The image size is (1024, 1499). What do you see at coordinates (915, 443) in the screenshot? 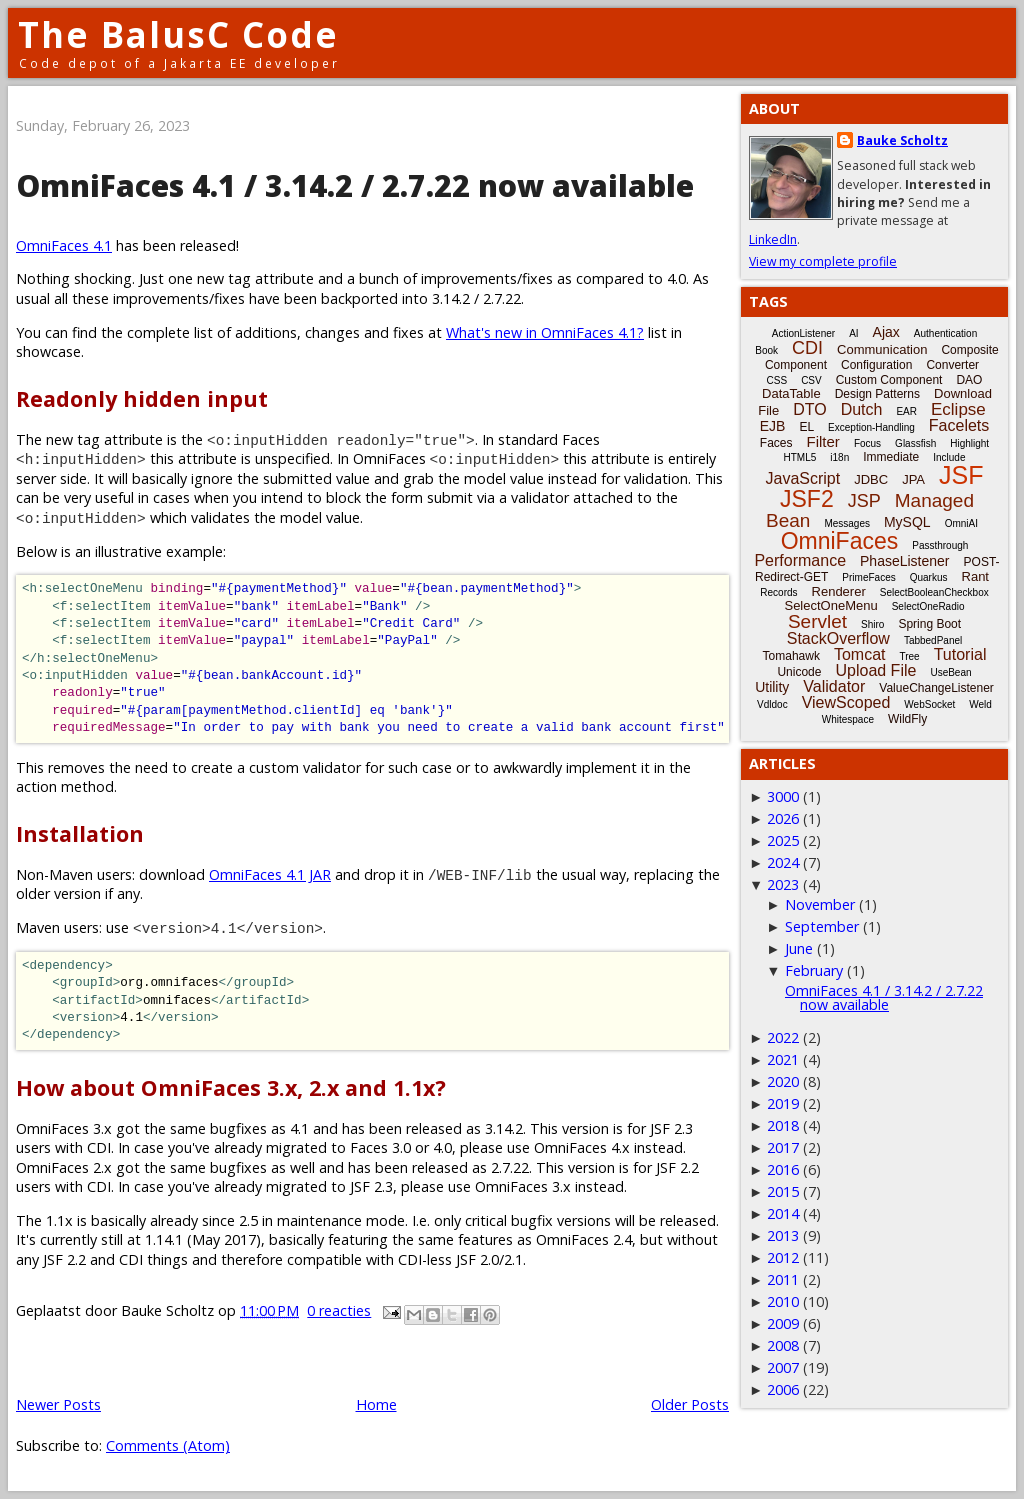
I see `Glassfish` at bounding box center [915, 443].